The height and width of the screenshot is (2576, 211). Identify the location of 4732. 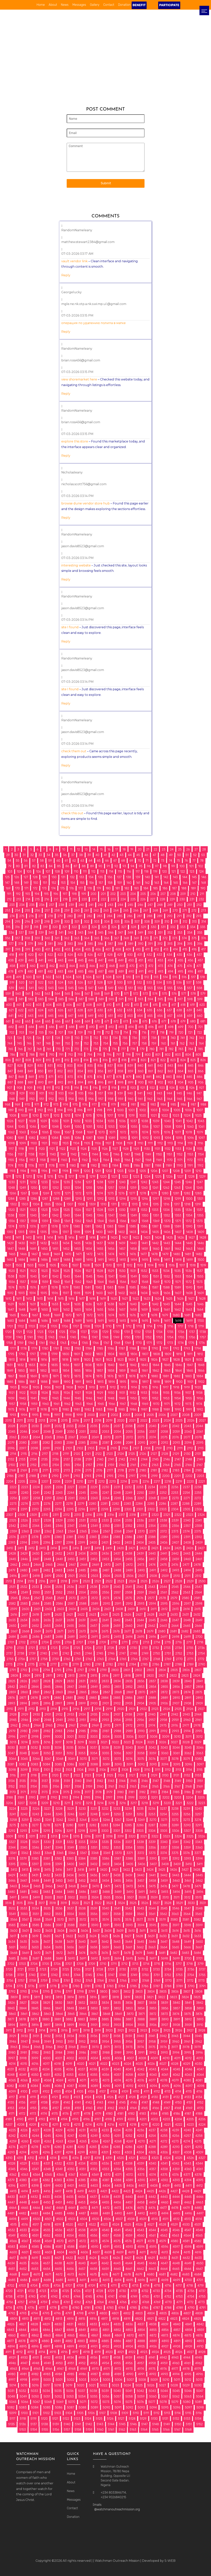
(145, 2291).